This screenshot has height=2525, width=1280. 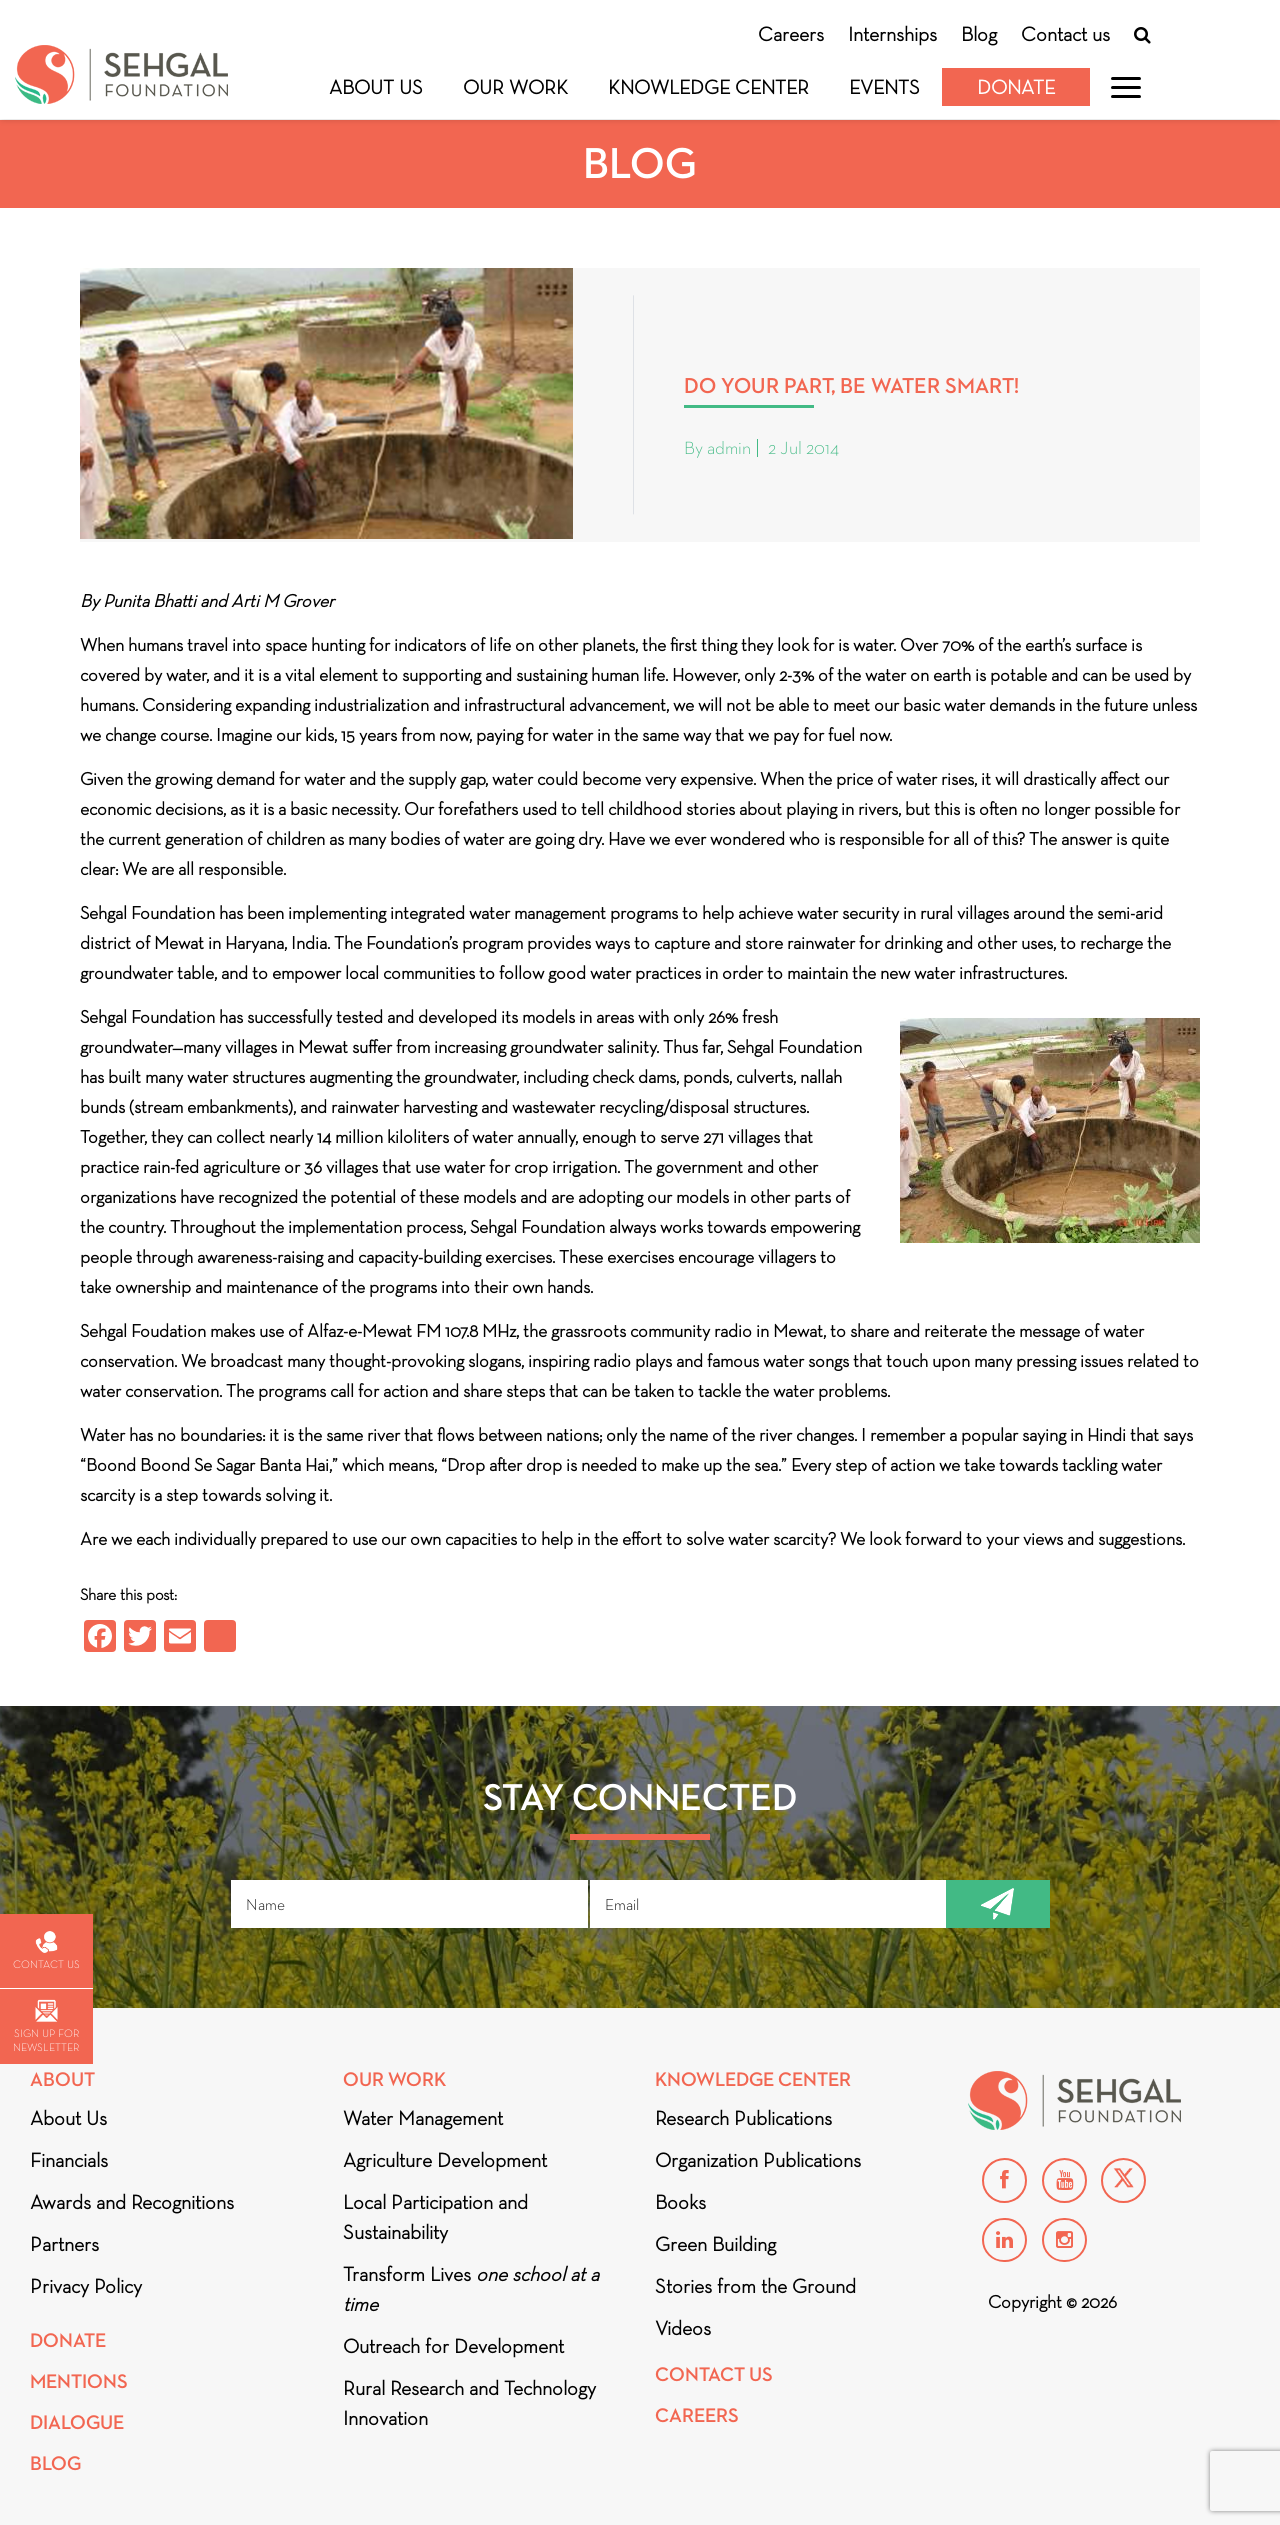 What do you see at coordinates (884, 87) in the screenshot?
I see `Events` at bounding box center [884, 87].